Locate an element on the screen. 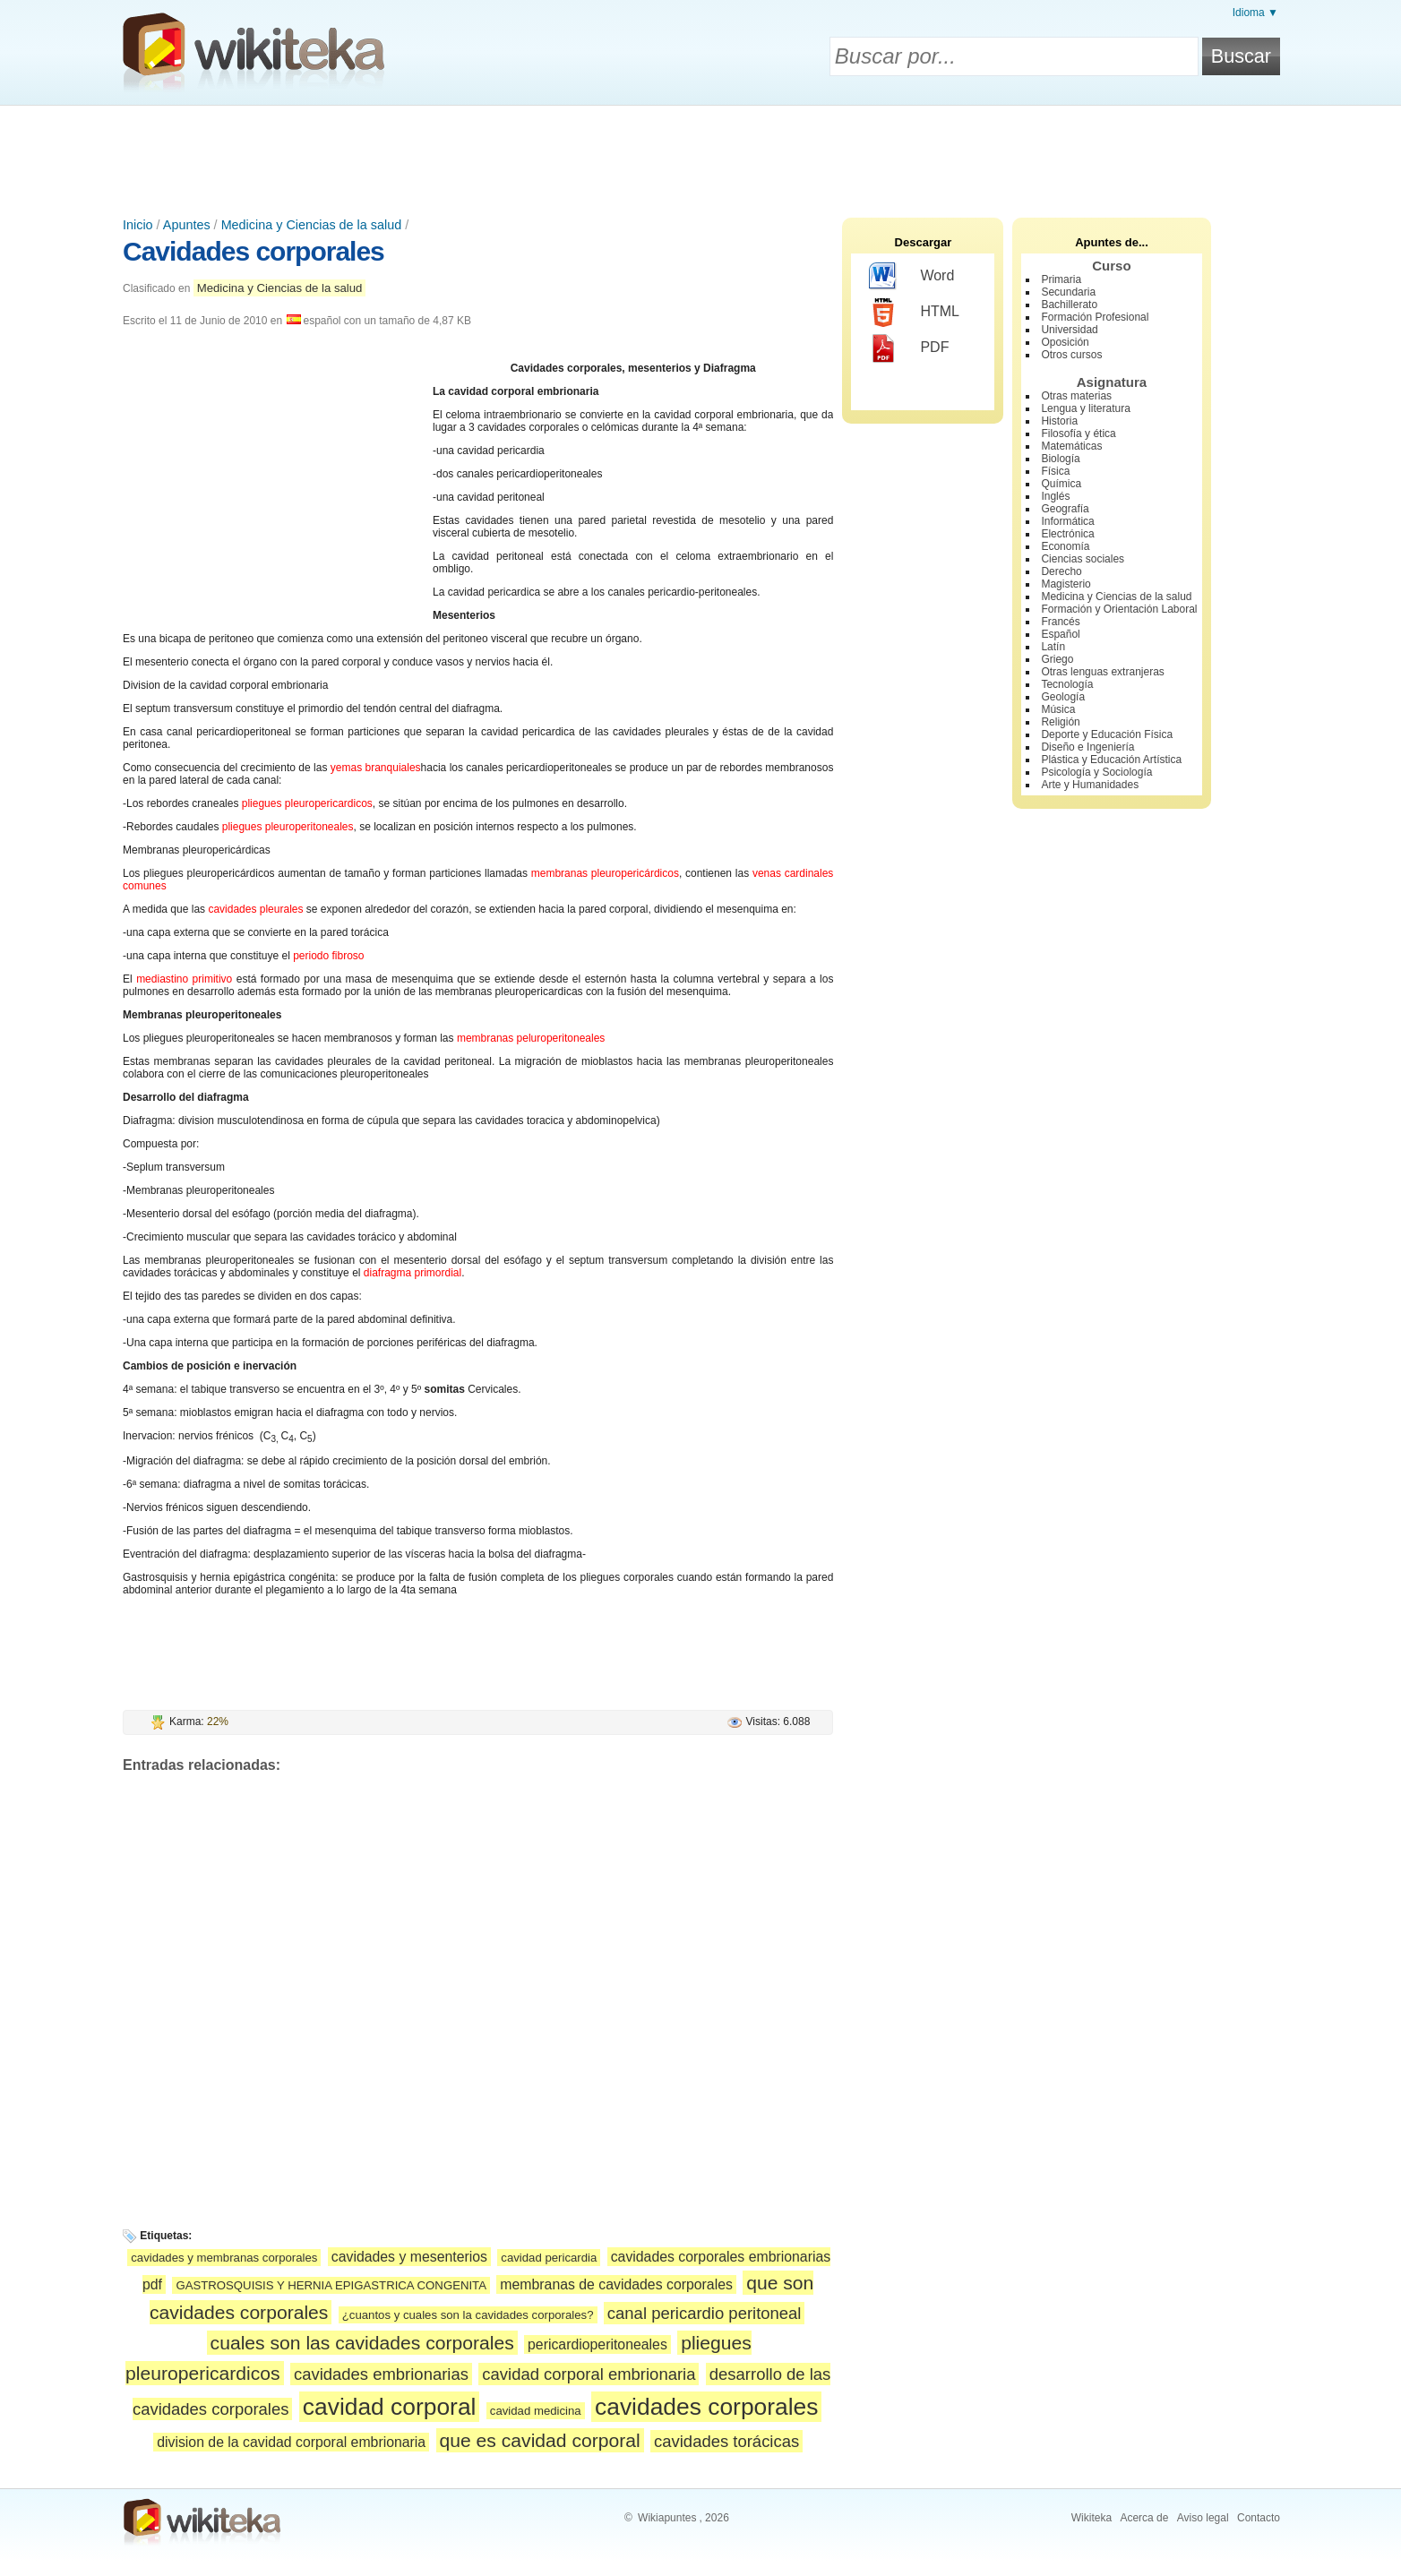 Image resolution: width=1401 pixels, height=2576 pixels. Geología is located at coordinates (1063, 697).